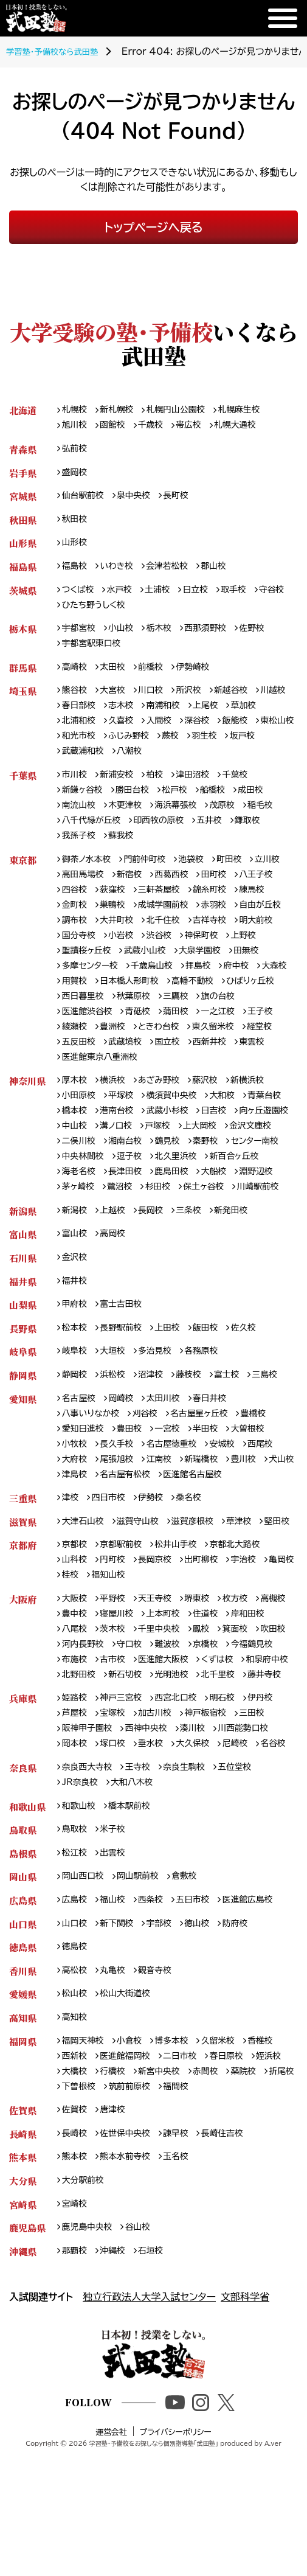 Image resolution: width=307 pixels, height=2576 pixels. Describe the element at coordinates (76, 2032) in the screenshot. I see `広島校` at that location.